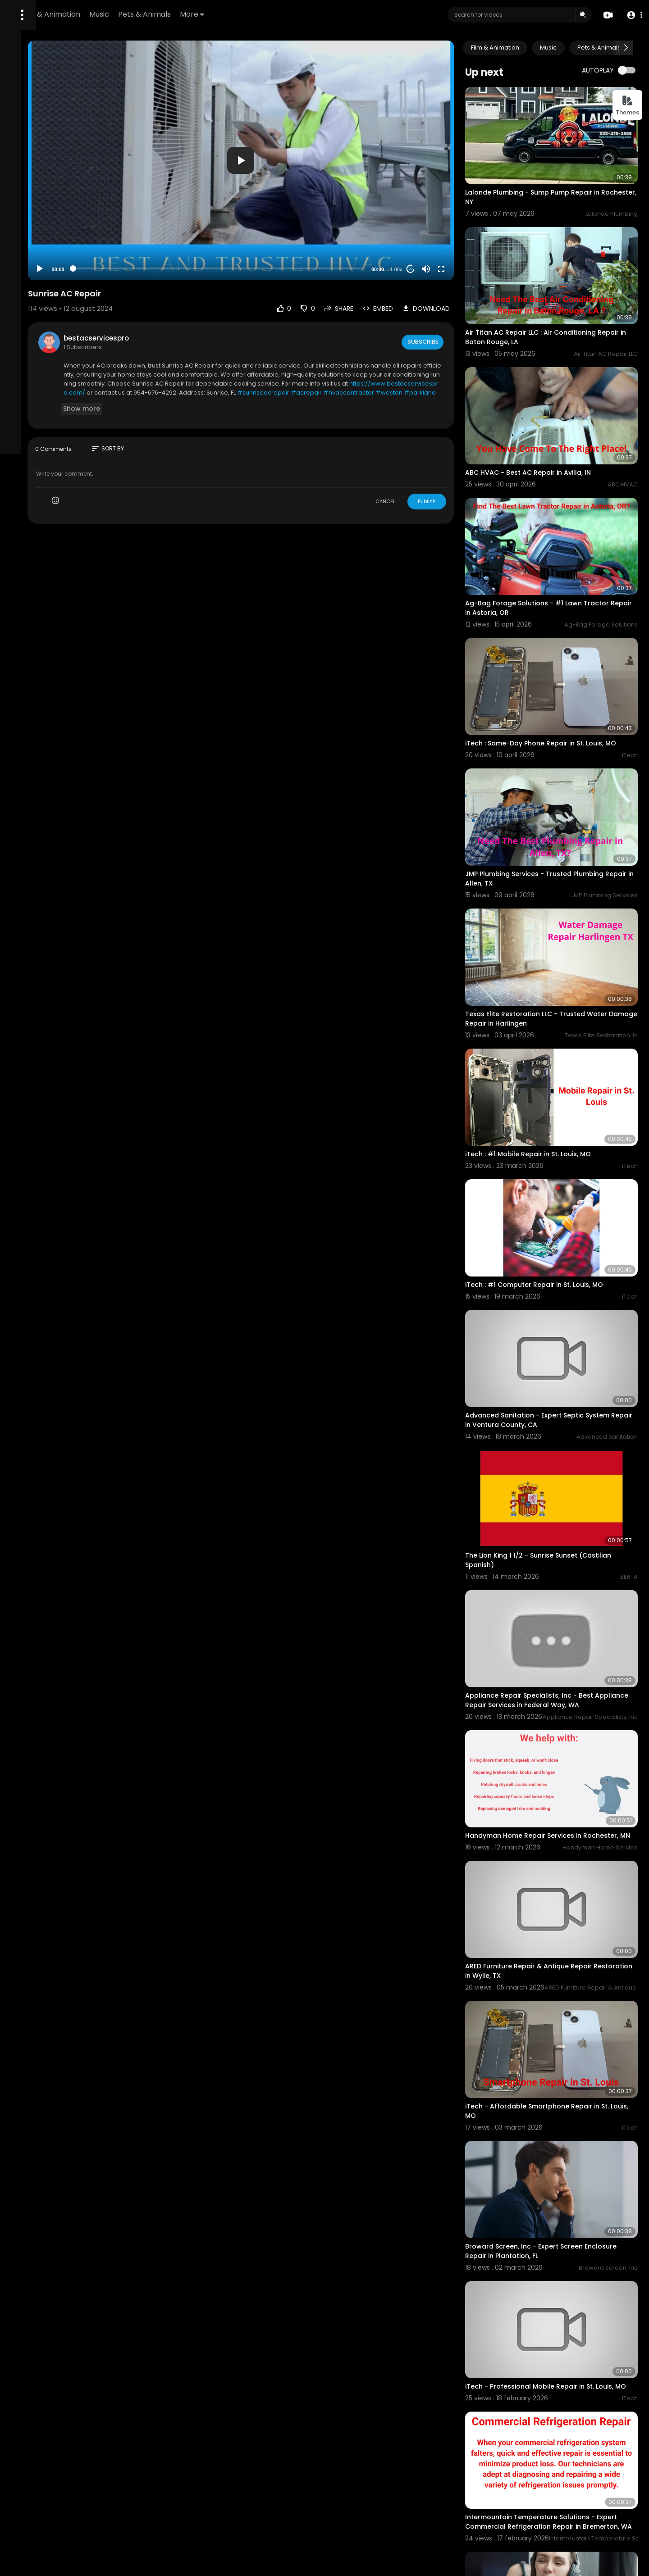  Describe the element at coordinates (453, 300) in the screenshot. I see `Subscribe` at that location.